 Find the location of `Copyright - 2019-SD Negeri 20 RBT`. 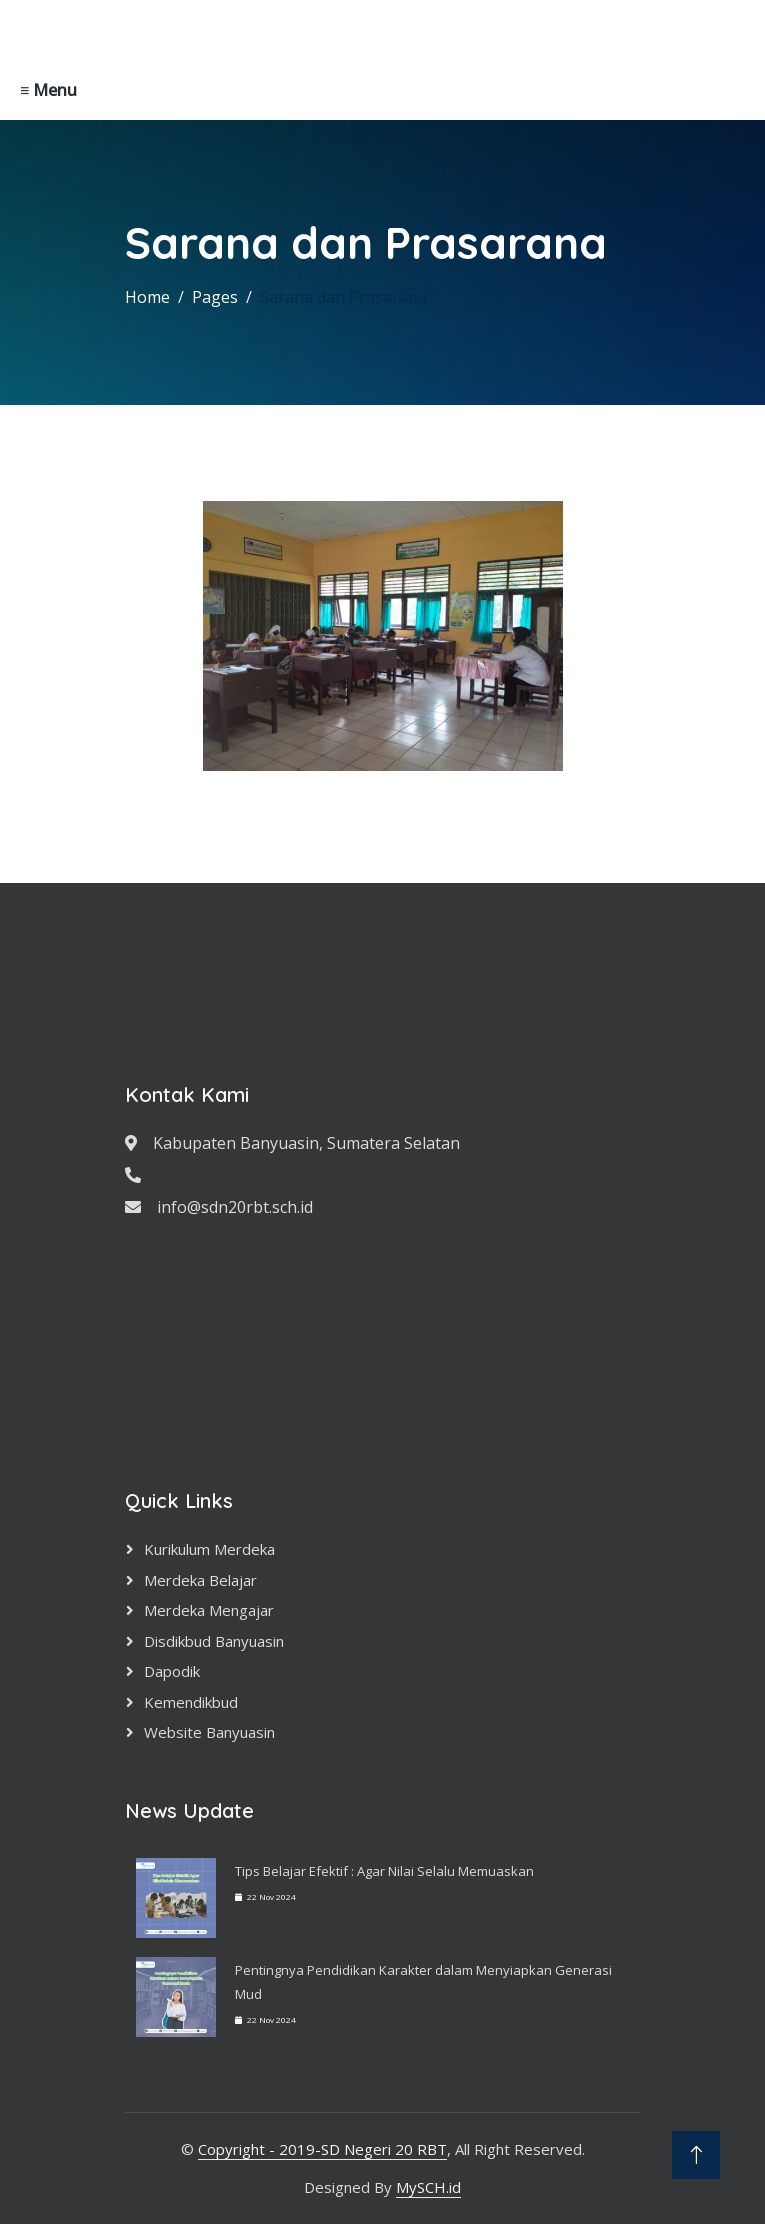

Copyright - 2019-SD Negeri 20 RBT is located at coordinates (322, 2149).